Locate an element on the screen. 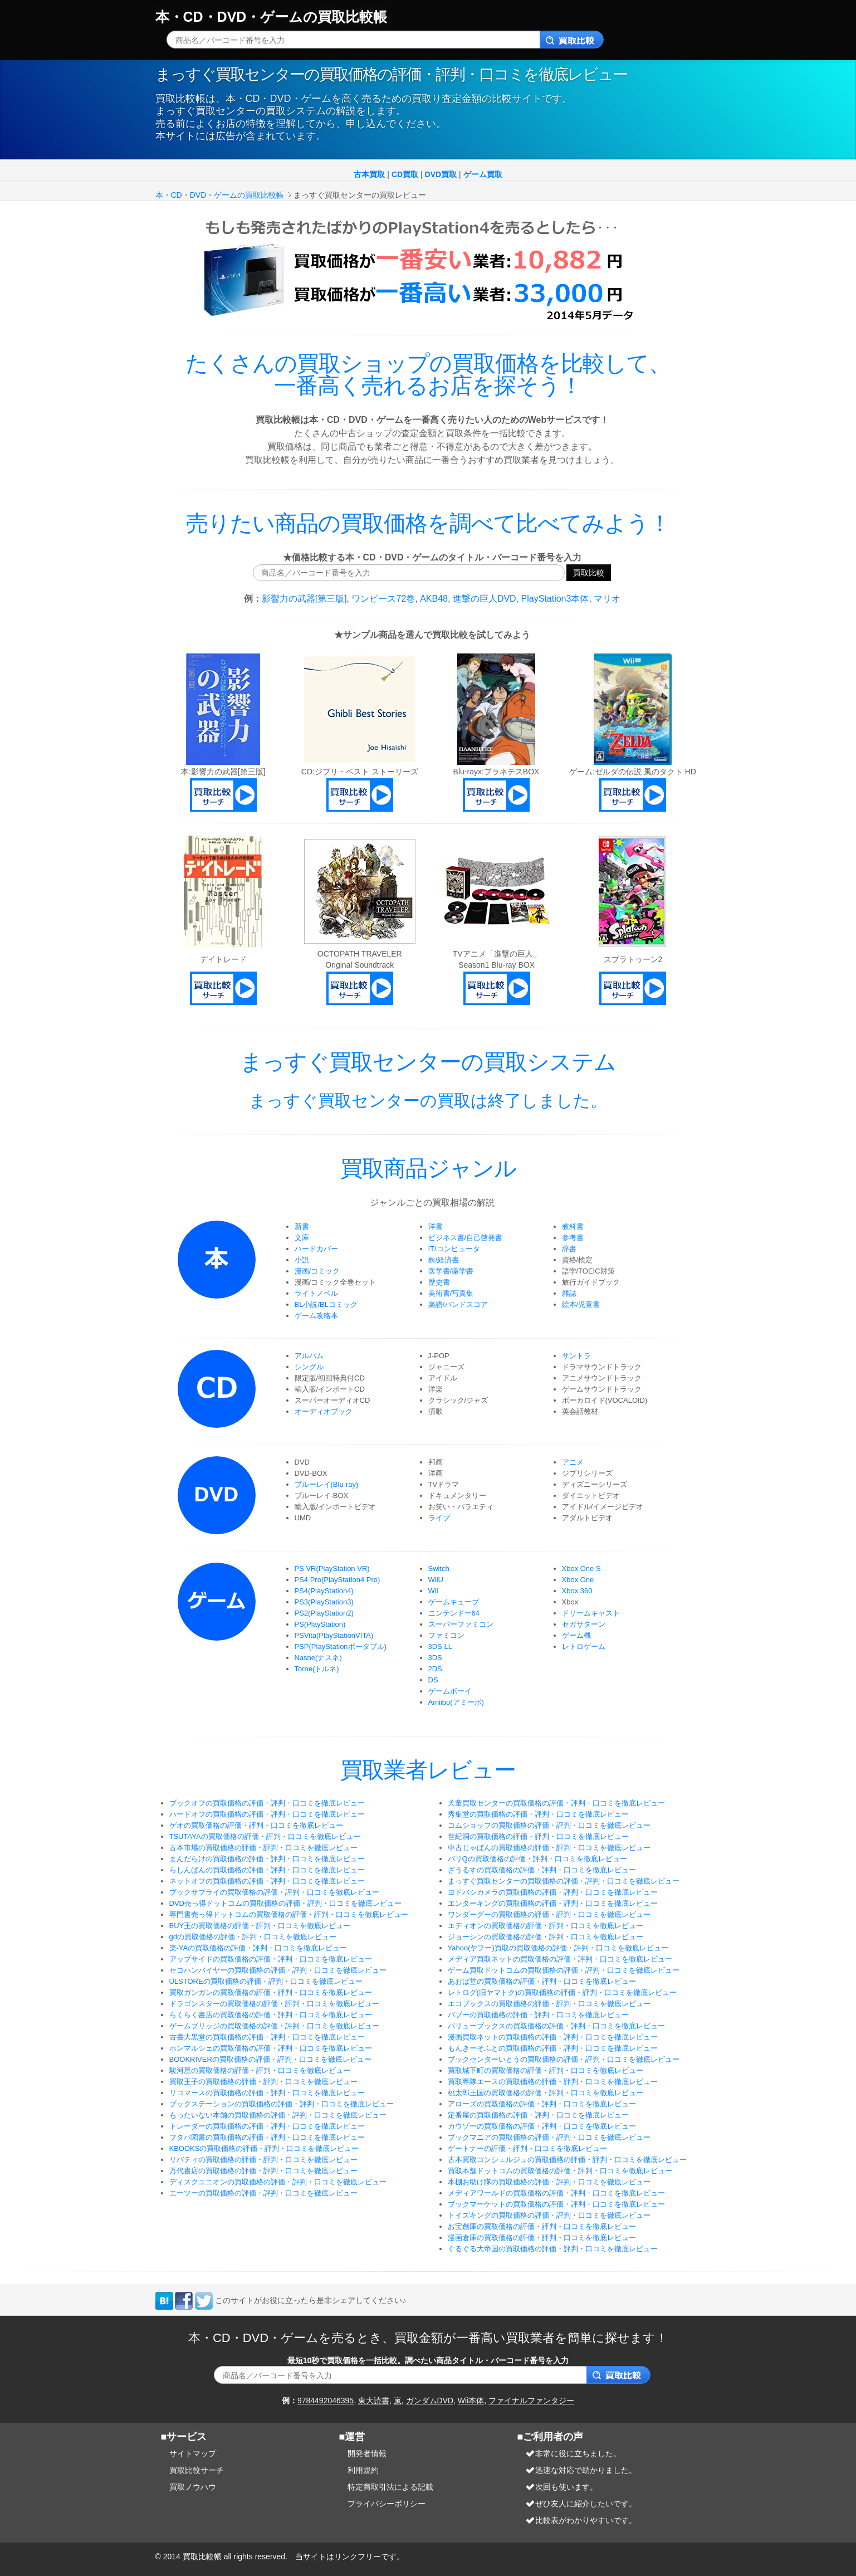 The width and height of the screenshot is (856, 2576). BL小説/BLコミック is located at coordinates (326, 1304).